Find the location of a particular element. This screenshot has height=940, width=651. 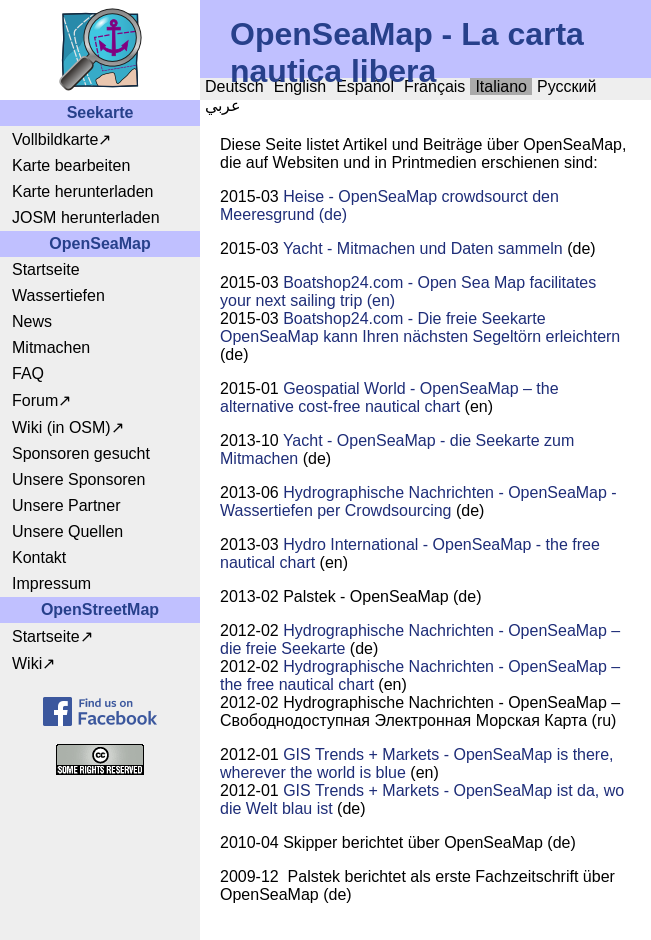

JOSM herunterladen is located at coordinates (86, 217).